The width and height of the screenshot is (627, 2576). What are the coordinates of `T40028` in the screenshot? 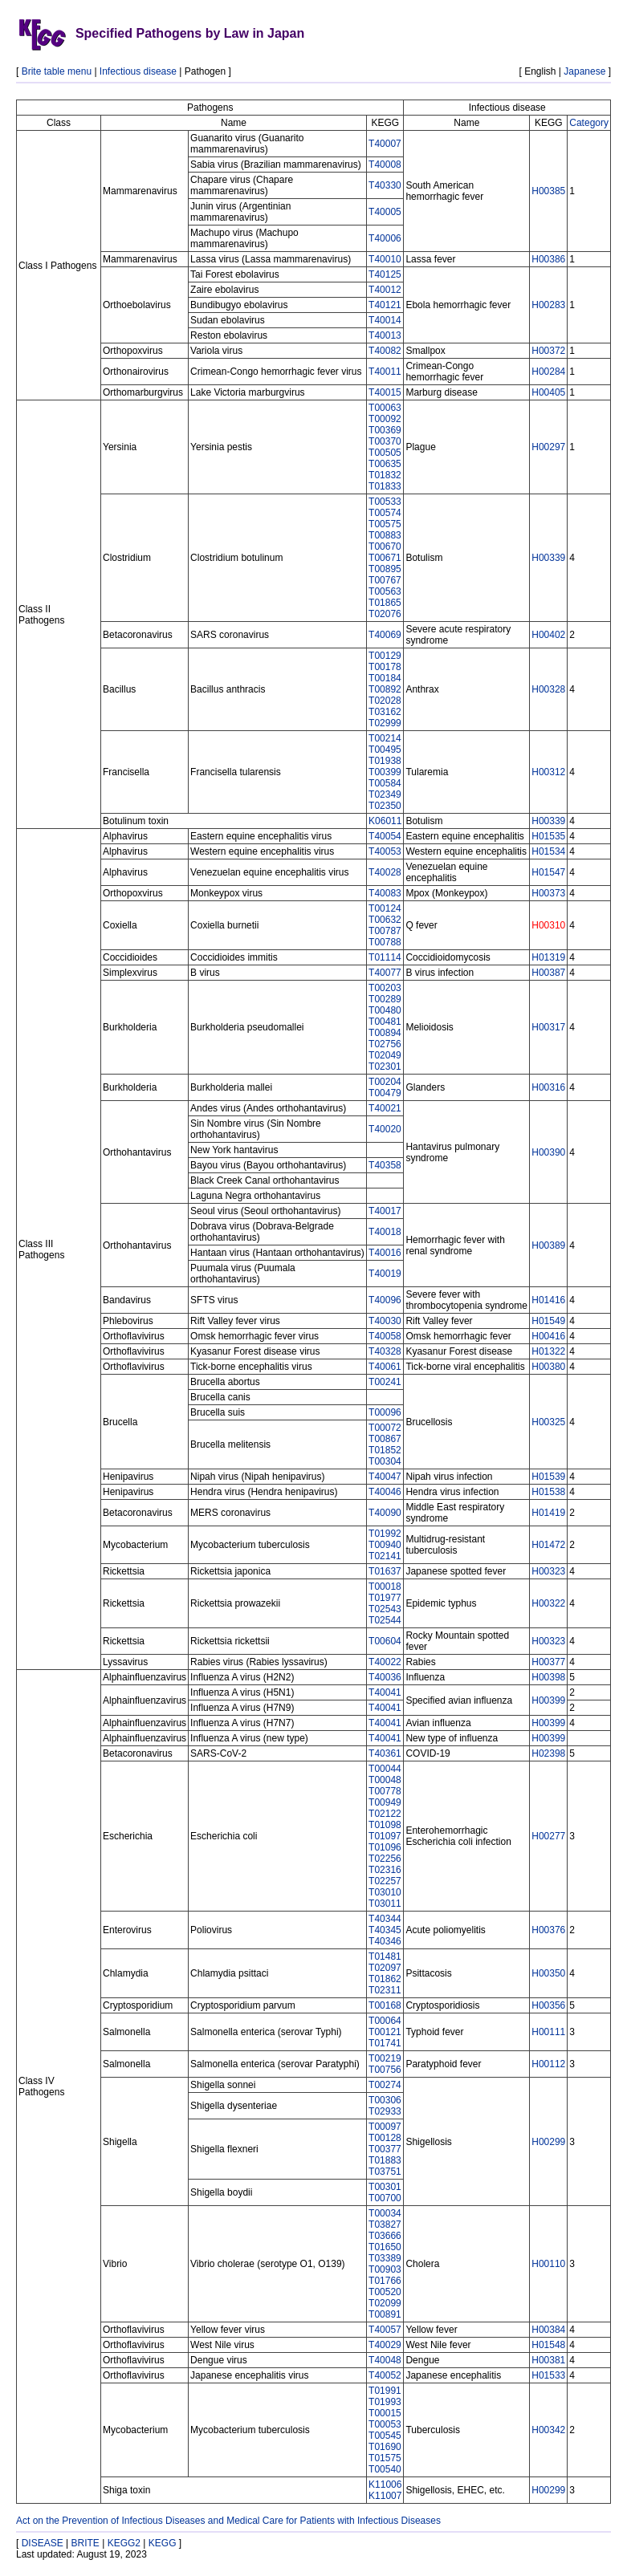 It's located at (384, 872).